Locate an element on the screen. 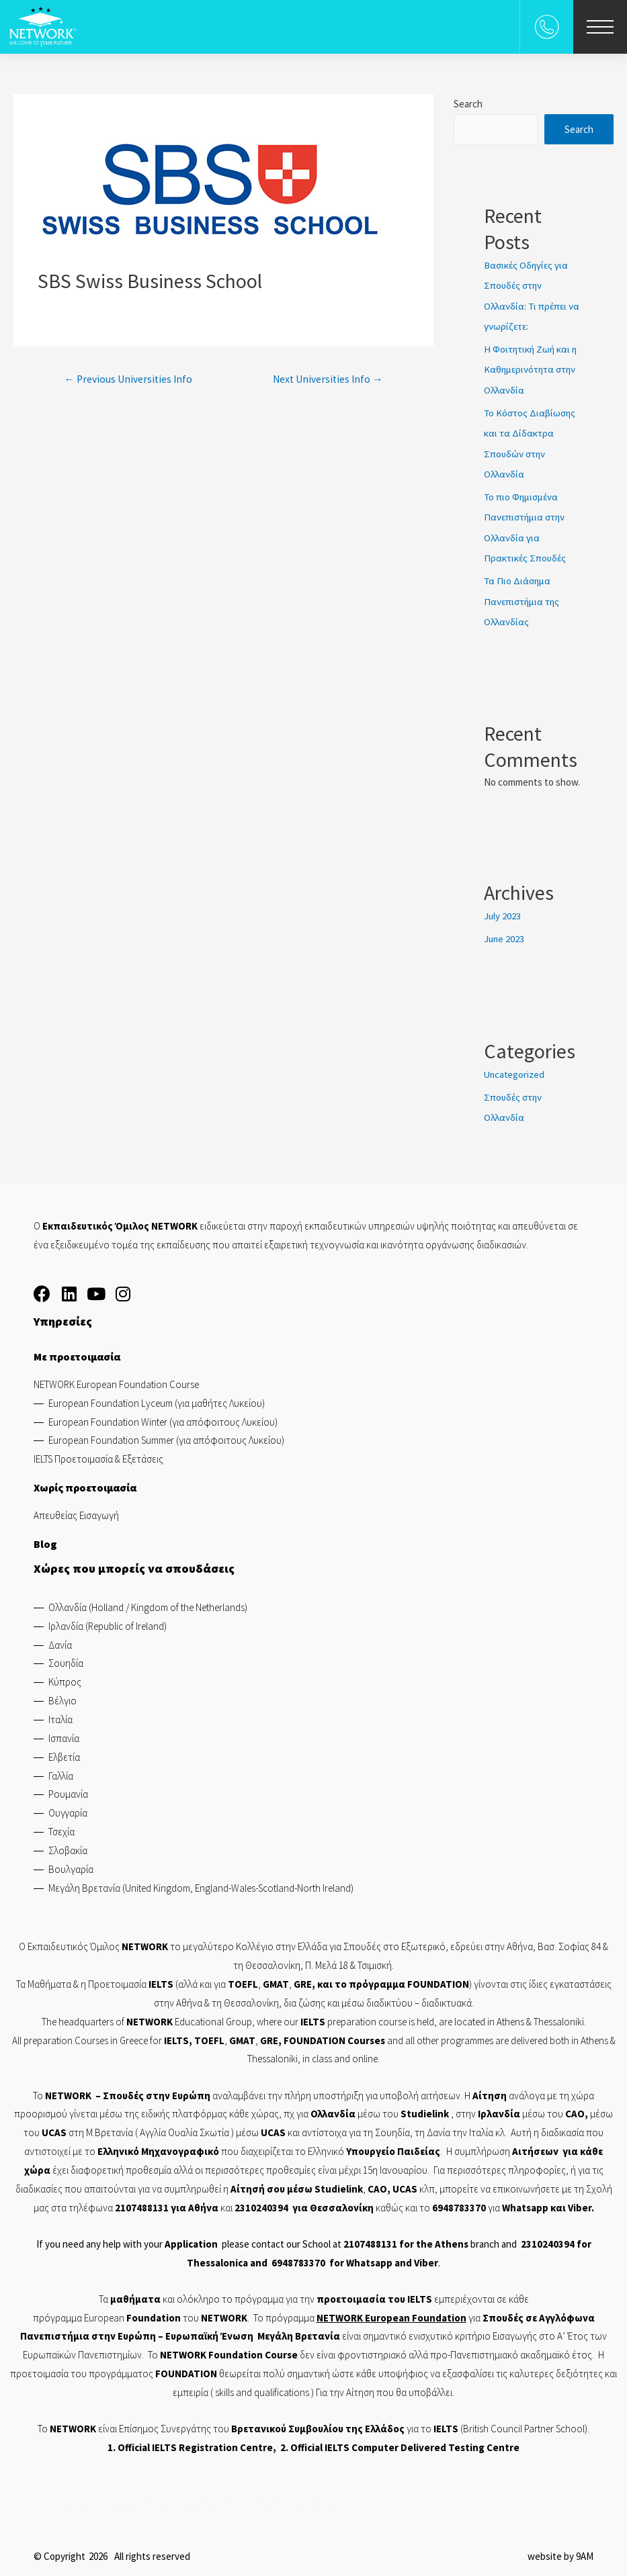 This screenshot has height=2576, width=627. Τα Πιο Διάσημα Πανεπιστήμια της Ολλανδίας is located at coordinates (524, 597).